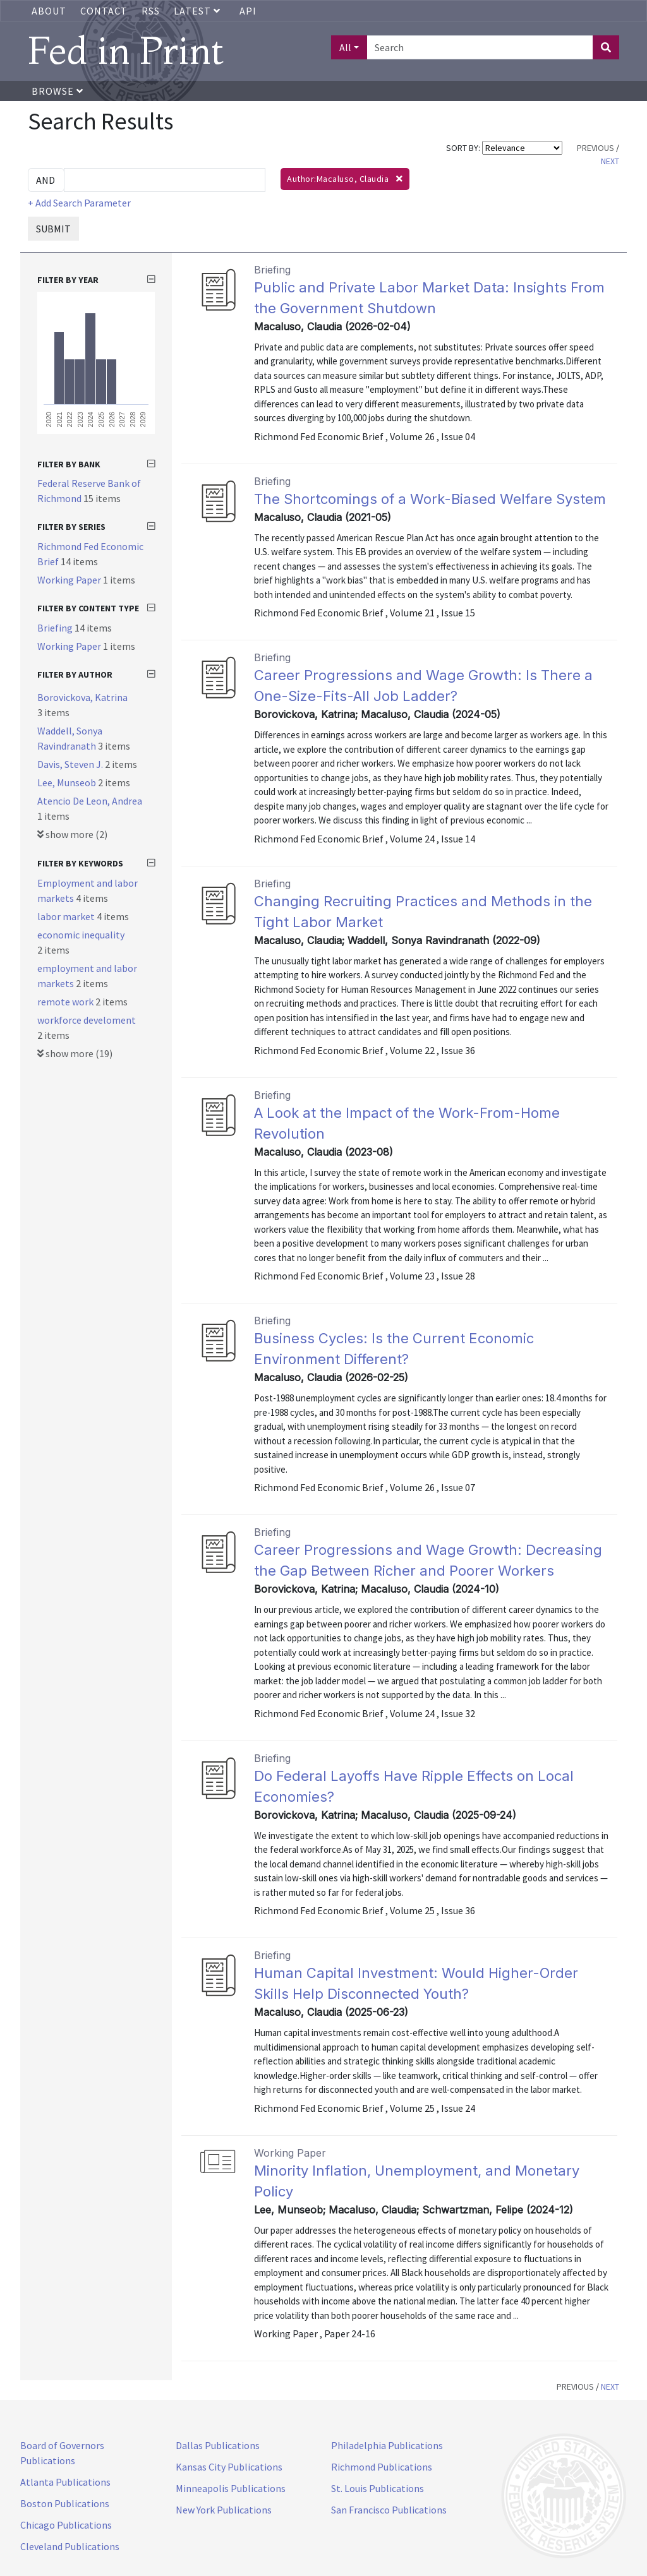 This screenshot has height=2576, width=647. Describe the element at coordinates (64, 2503) in the screenshot. I see `Boston Publications` at that location.